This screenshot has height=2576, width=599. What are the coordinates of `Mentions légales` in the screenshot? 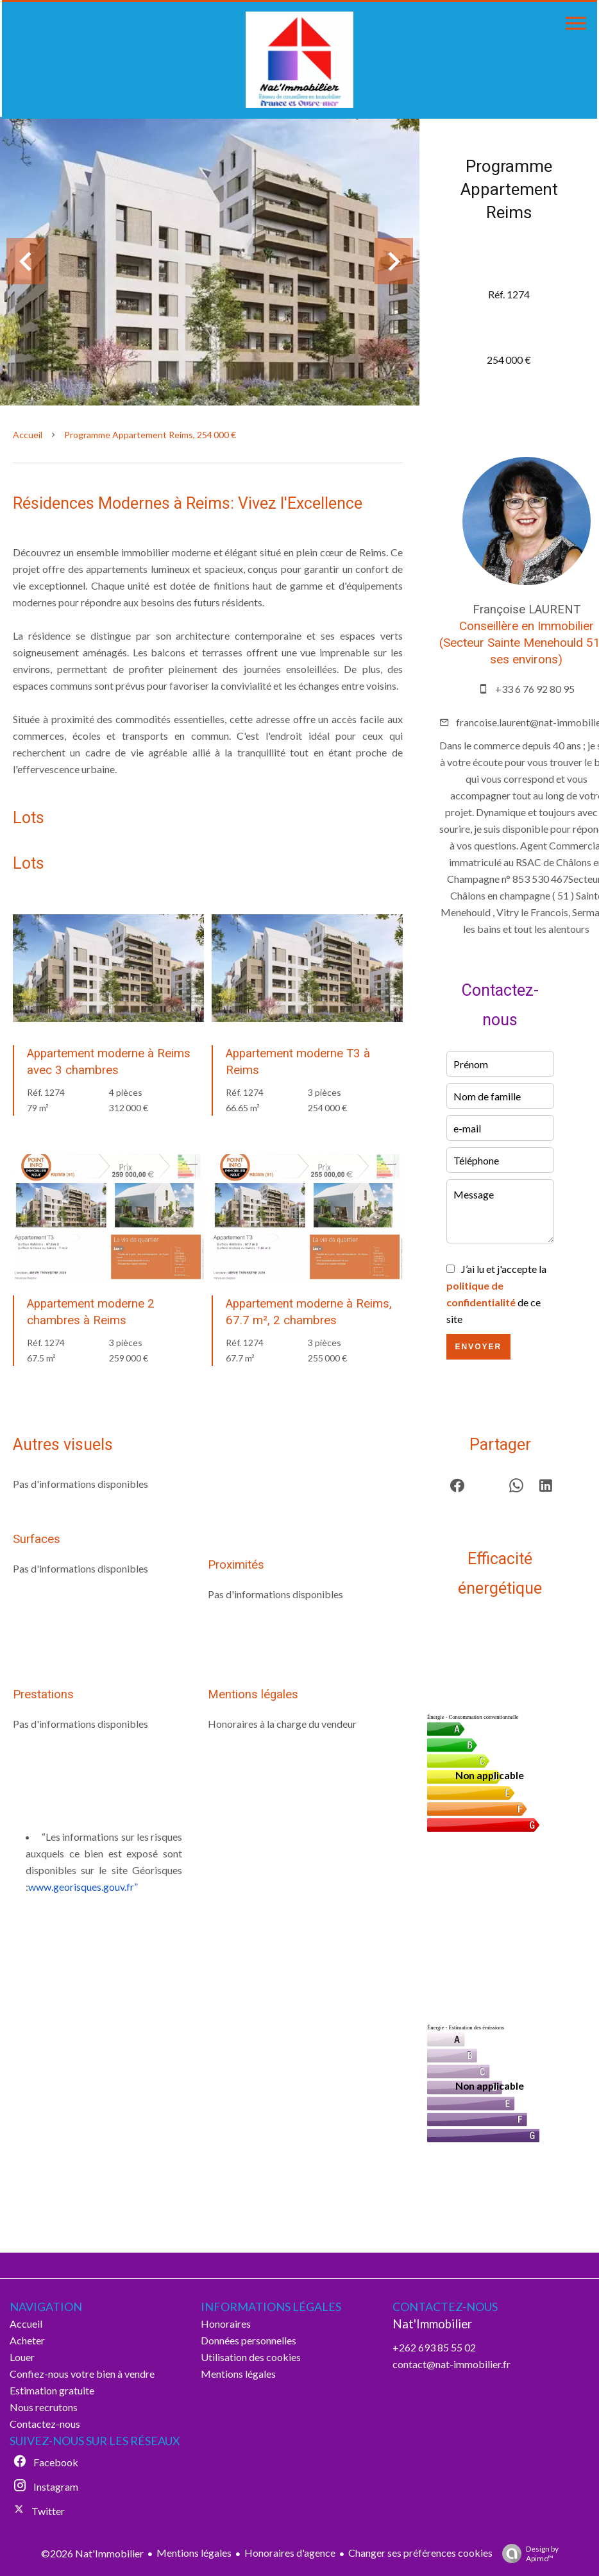 It's located at (194, 2552).